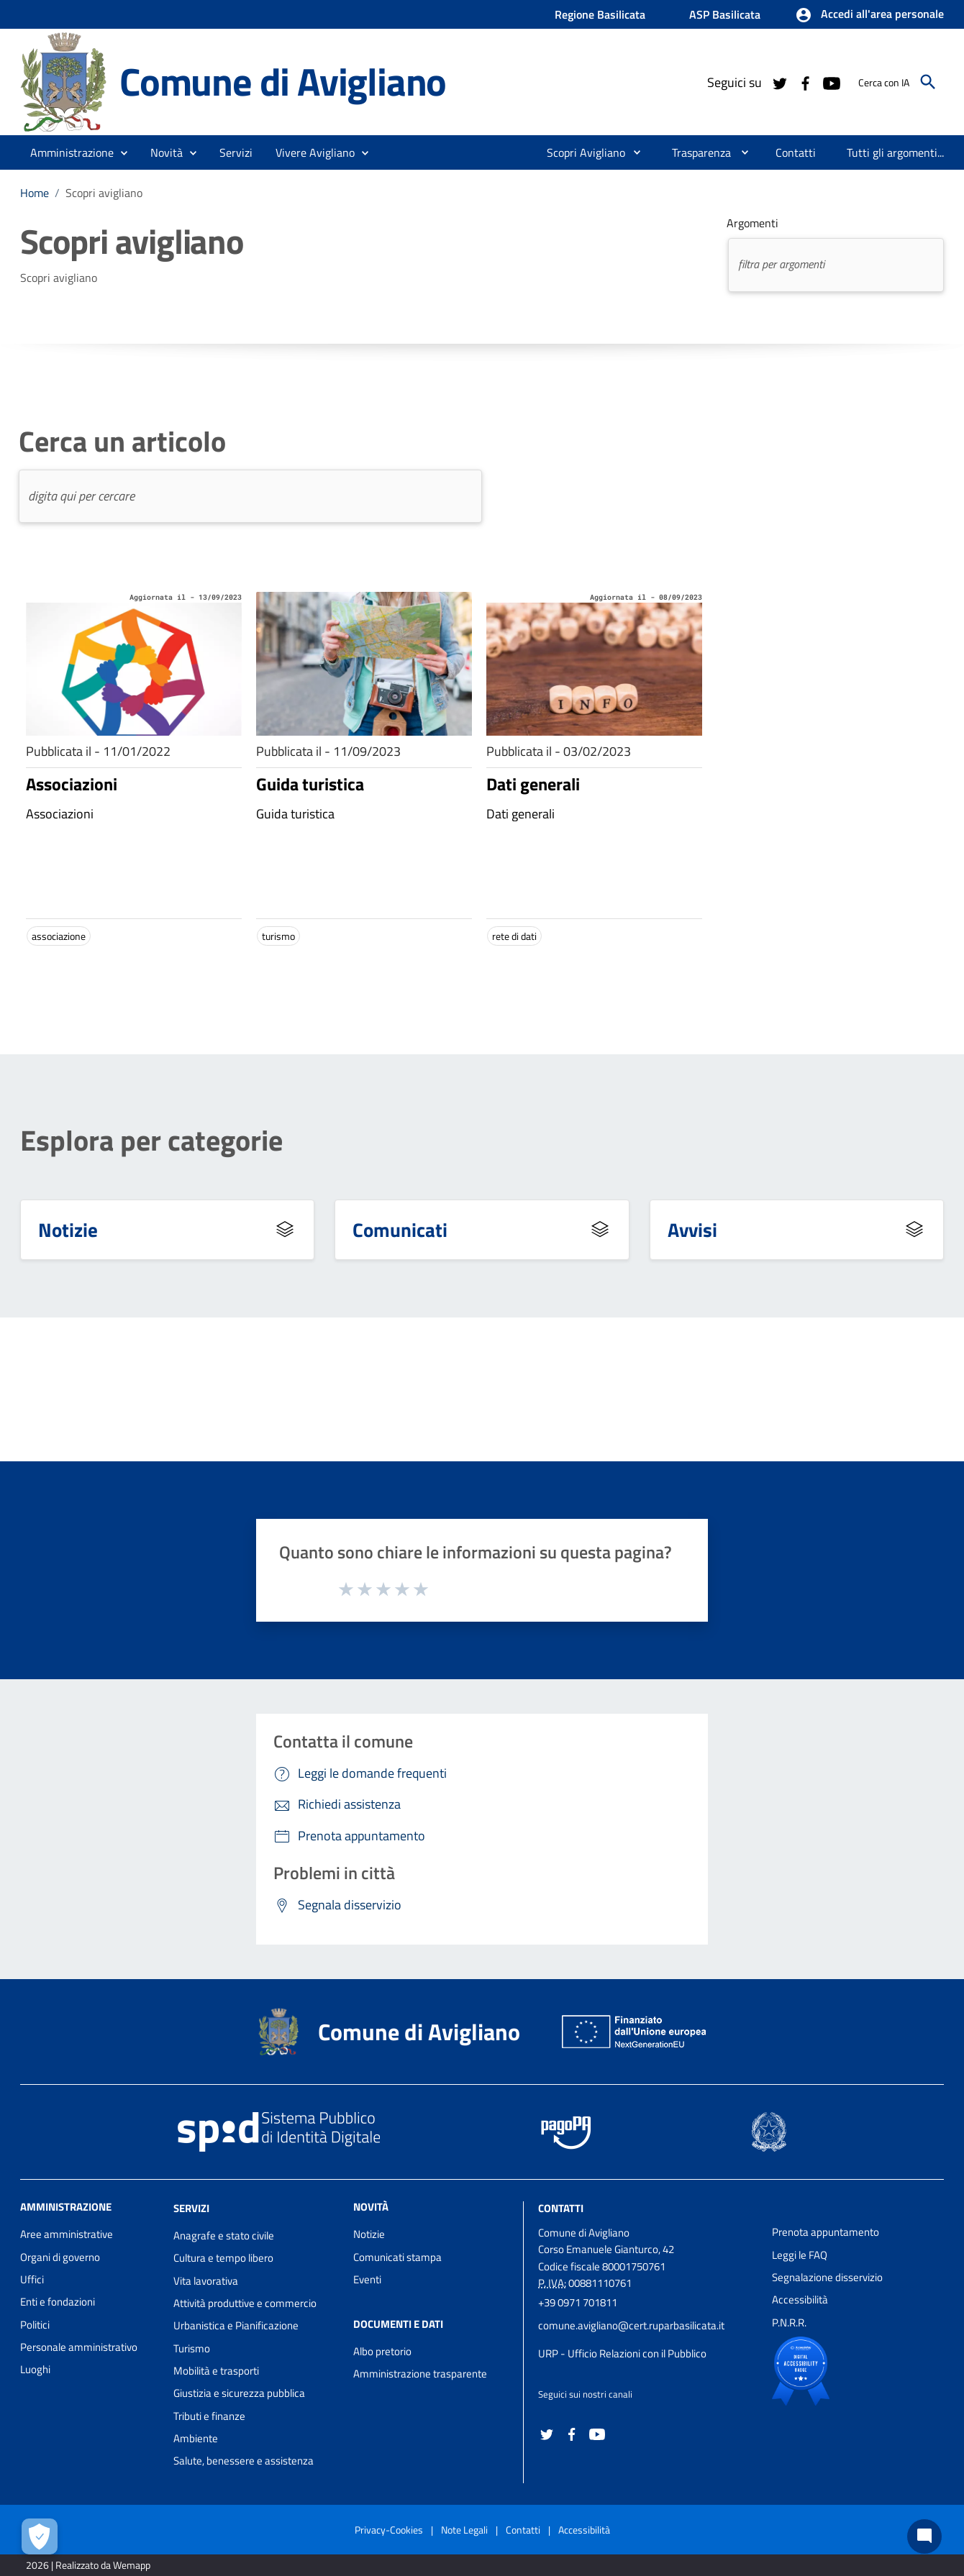 This screenshot has width=964, height=2576. What do you see at coordinates (825, 2232) in the screenshot?
I see `Prenota appuntamento` at bounding box center [825, 2232].